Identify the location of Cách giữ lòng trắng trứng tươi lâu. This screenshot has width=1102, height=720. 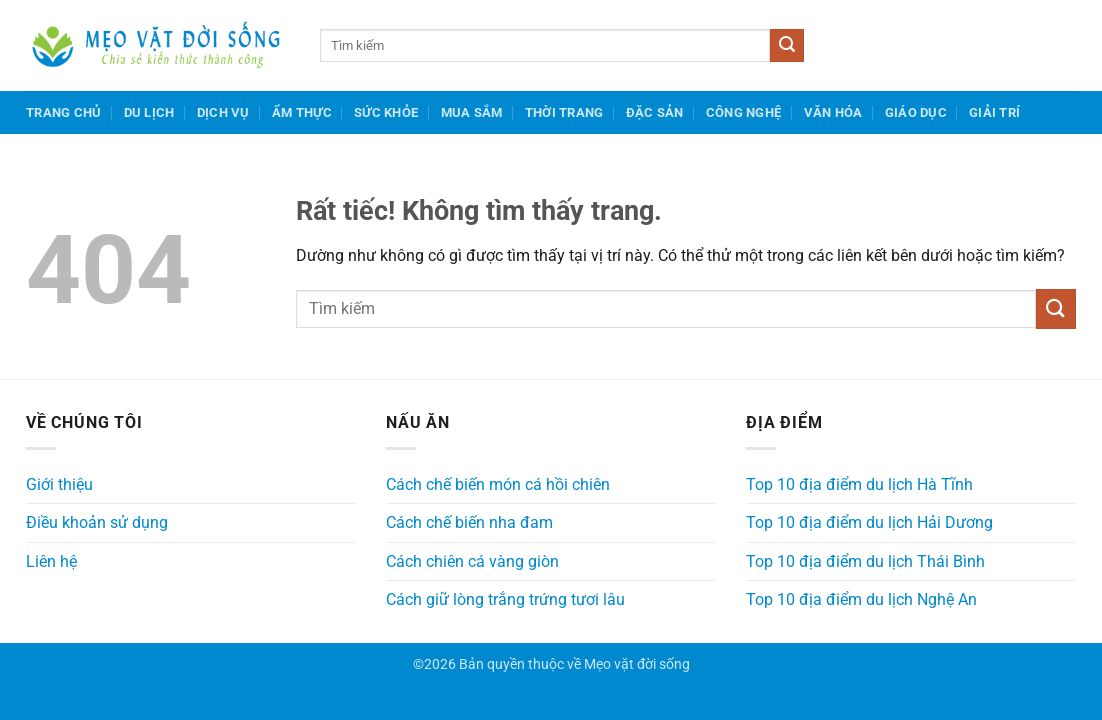
(505, 599).